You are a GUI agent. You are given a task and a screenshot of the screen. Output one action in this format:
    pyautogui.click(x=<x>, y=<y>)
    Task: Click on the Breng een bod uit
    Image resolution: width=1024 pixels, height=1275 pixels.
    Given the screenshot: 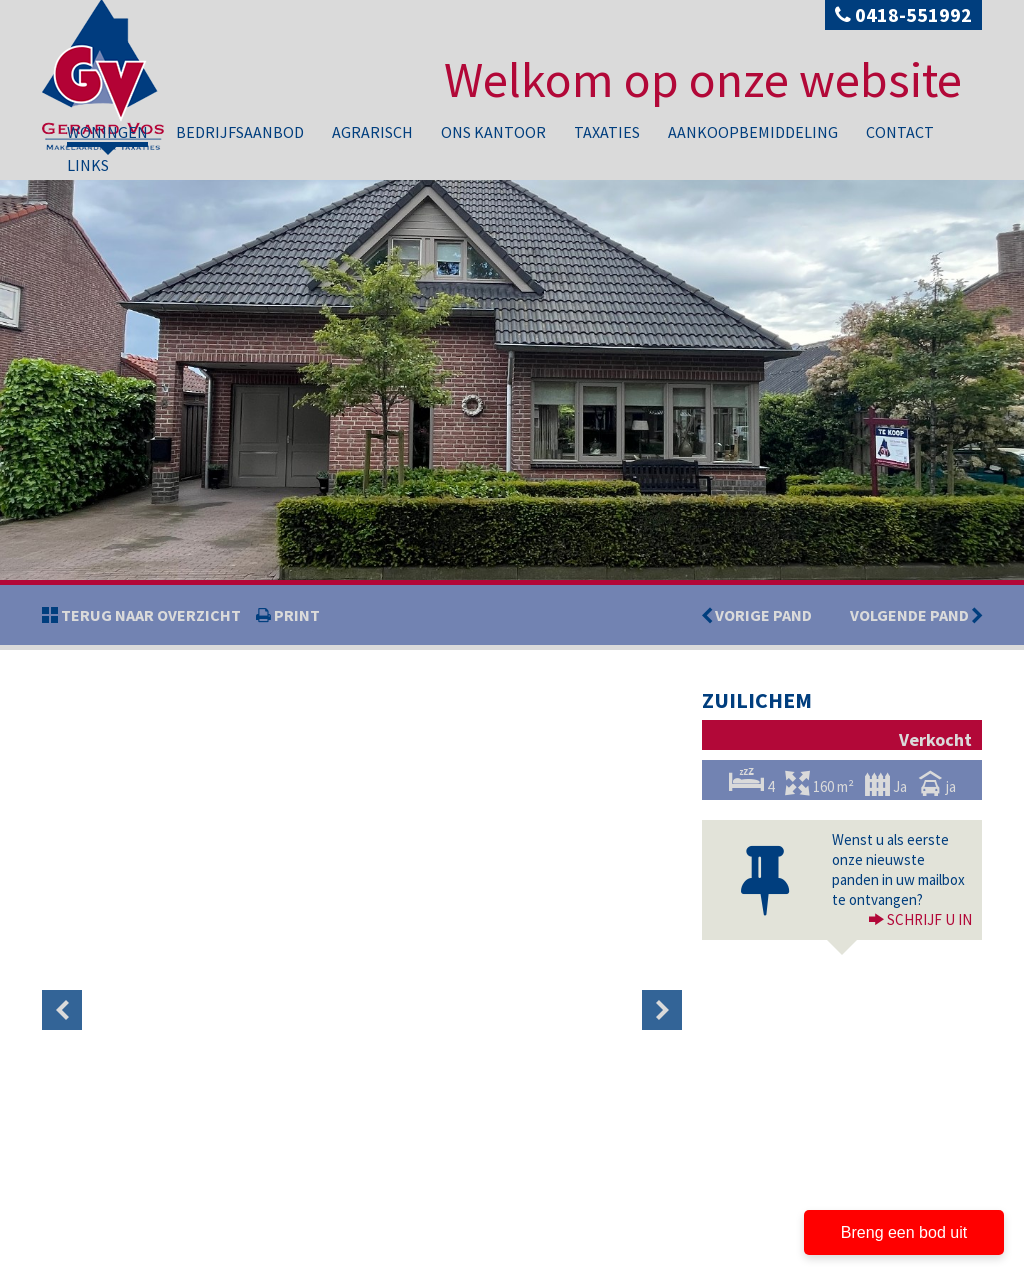 What is the action you would take?
    pyautogui.click(x=904, y=1232)
    